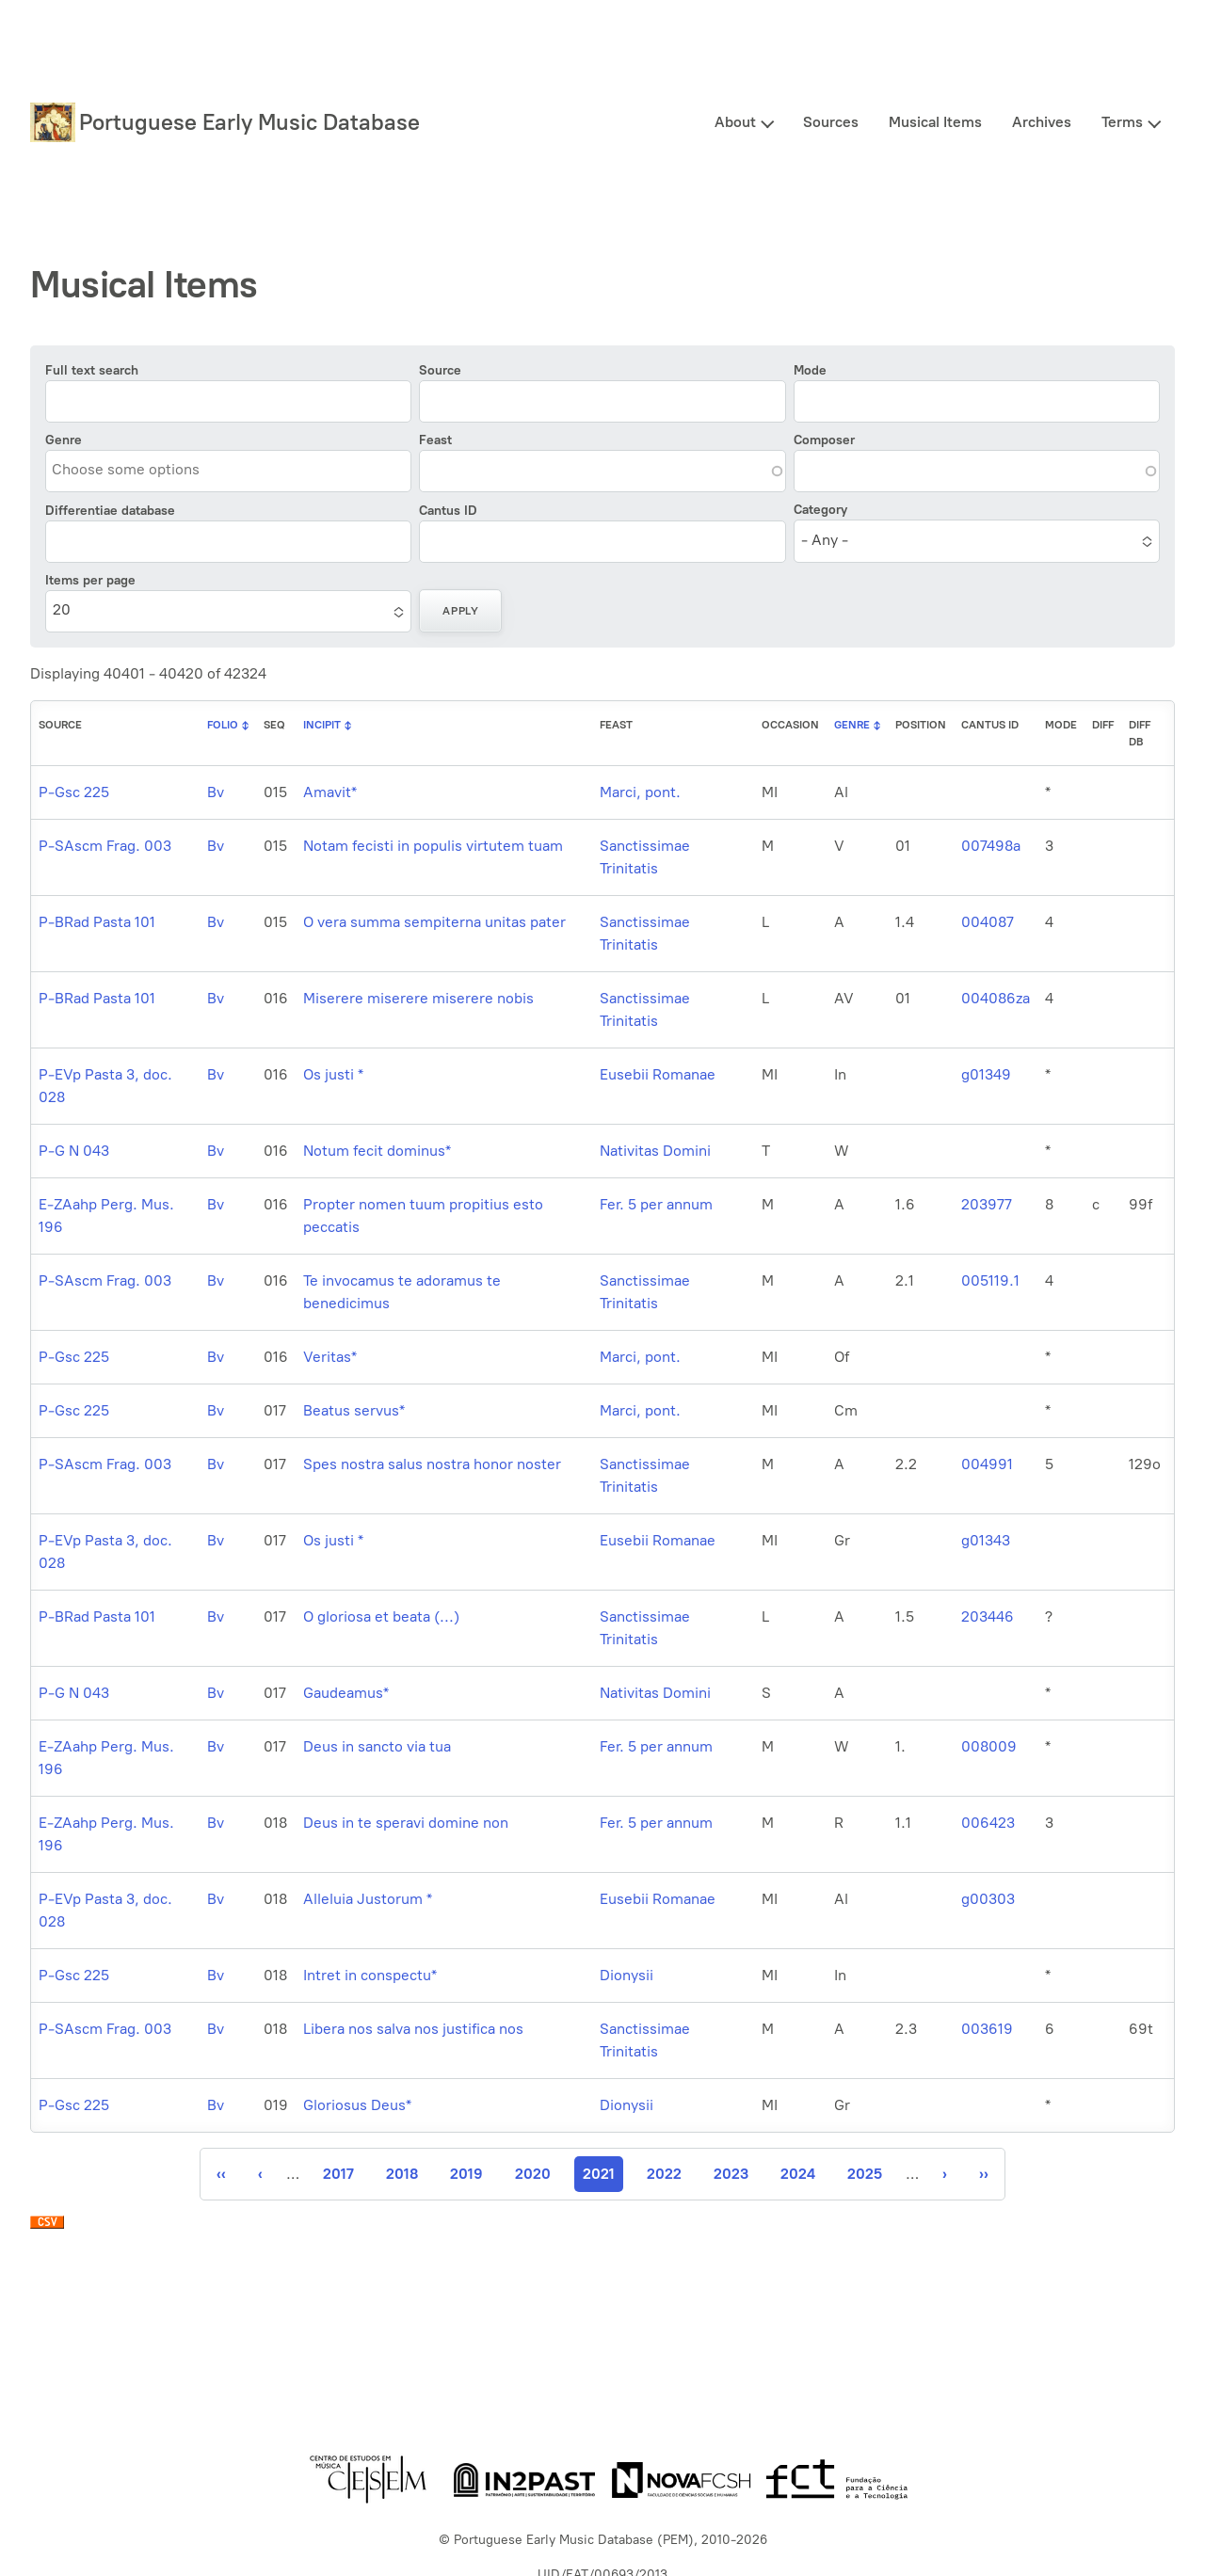  I want to click on Dionysii, so click(626, 1975).